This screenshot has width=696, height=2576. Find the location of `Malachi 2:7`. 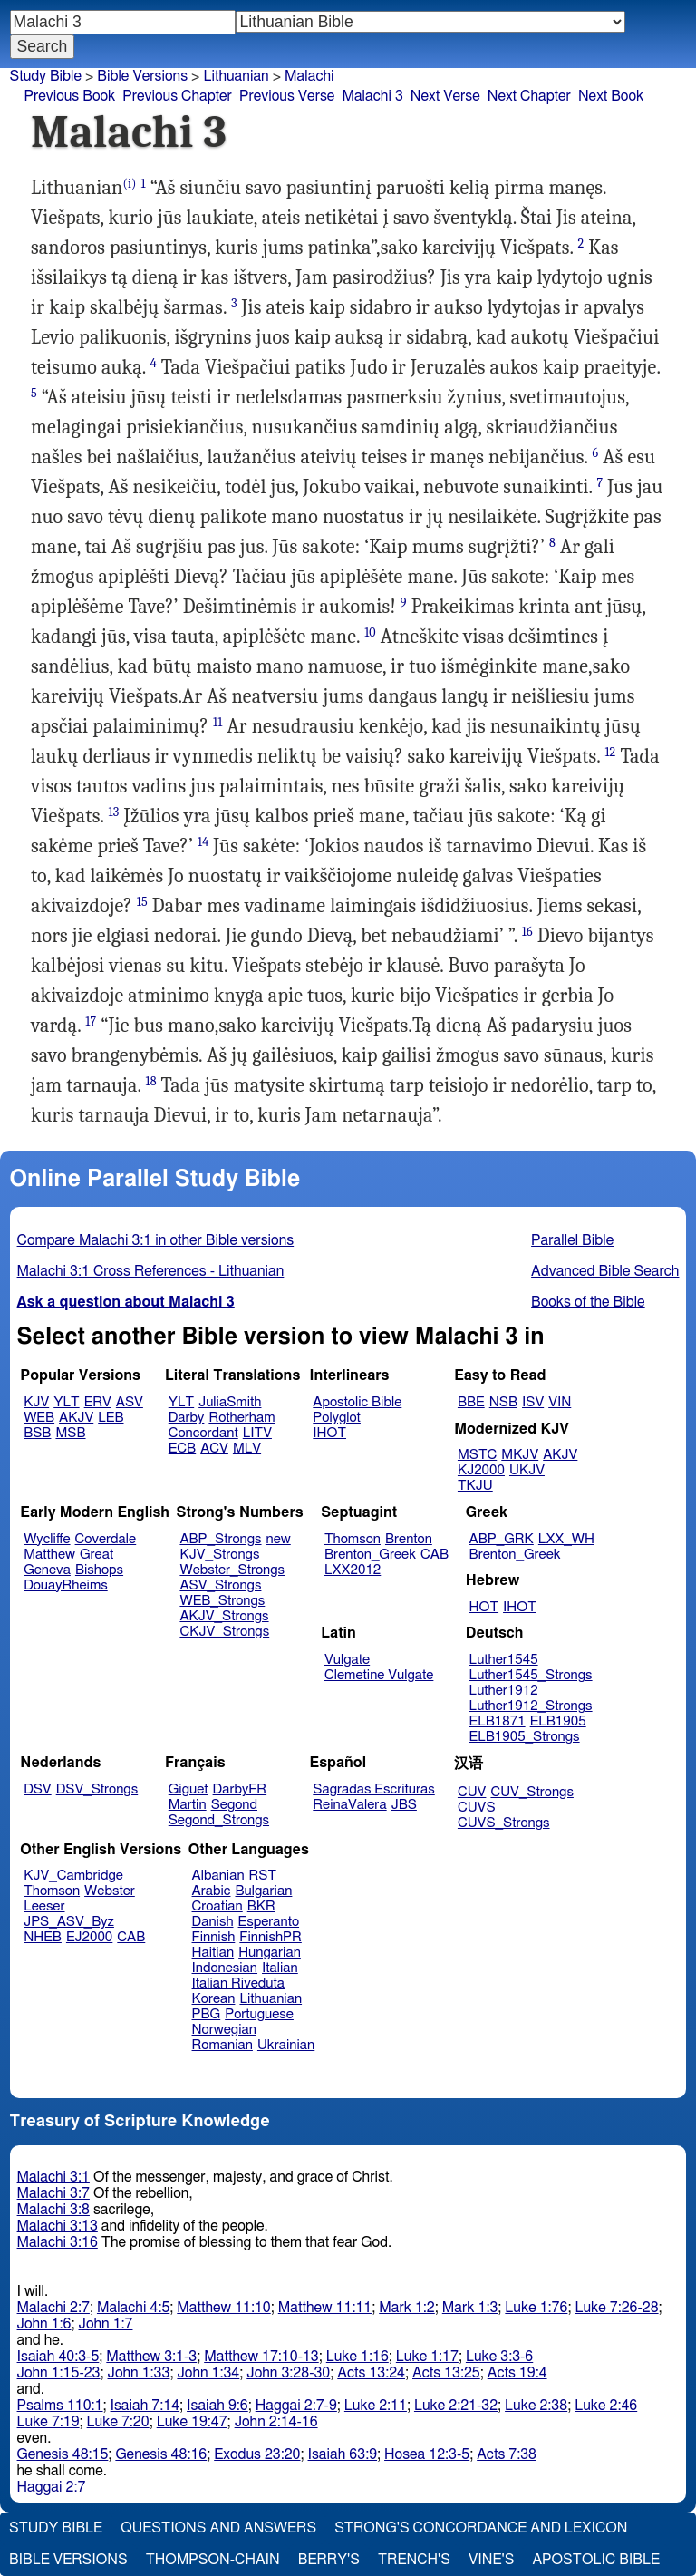

Malachi 2:7 is located at coordinates (53, 2307).